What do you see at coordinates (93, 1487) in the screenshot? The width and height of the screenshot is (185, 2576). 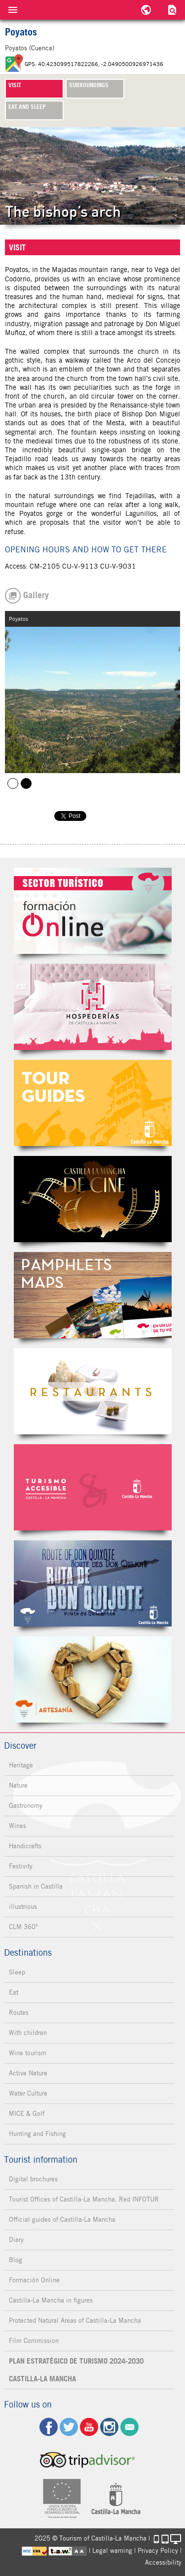 I see `Turismo Accesible Castilla-La Mancha` at bounding box center [93, 1487].